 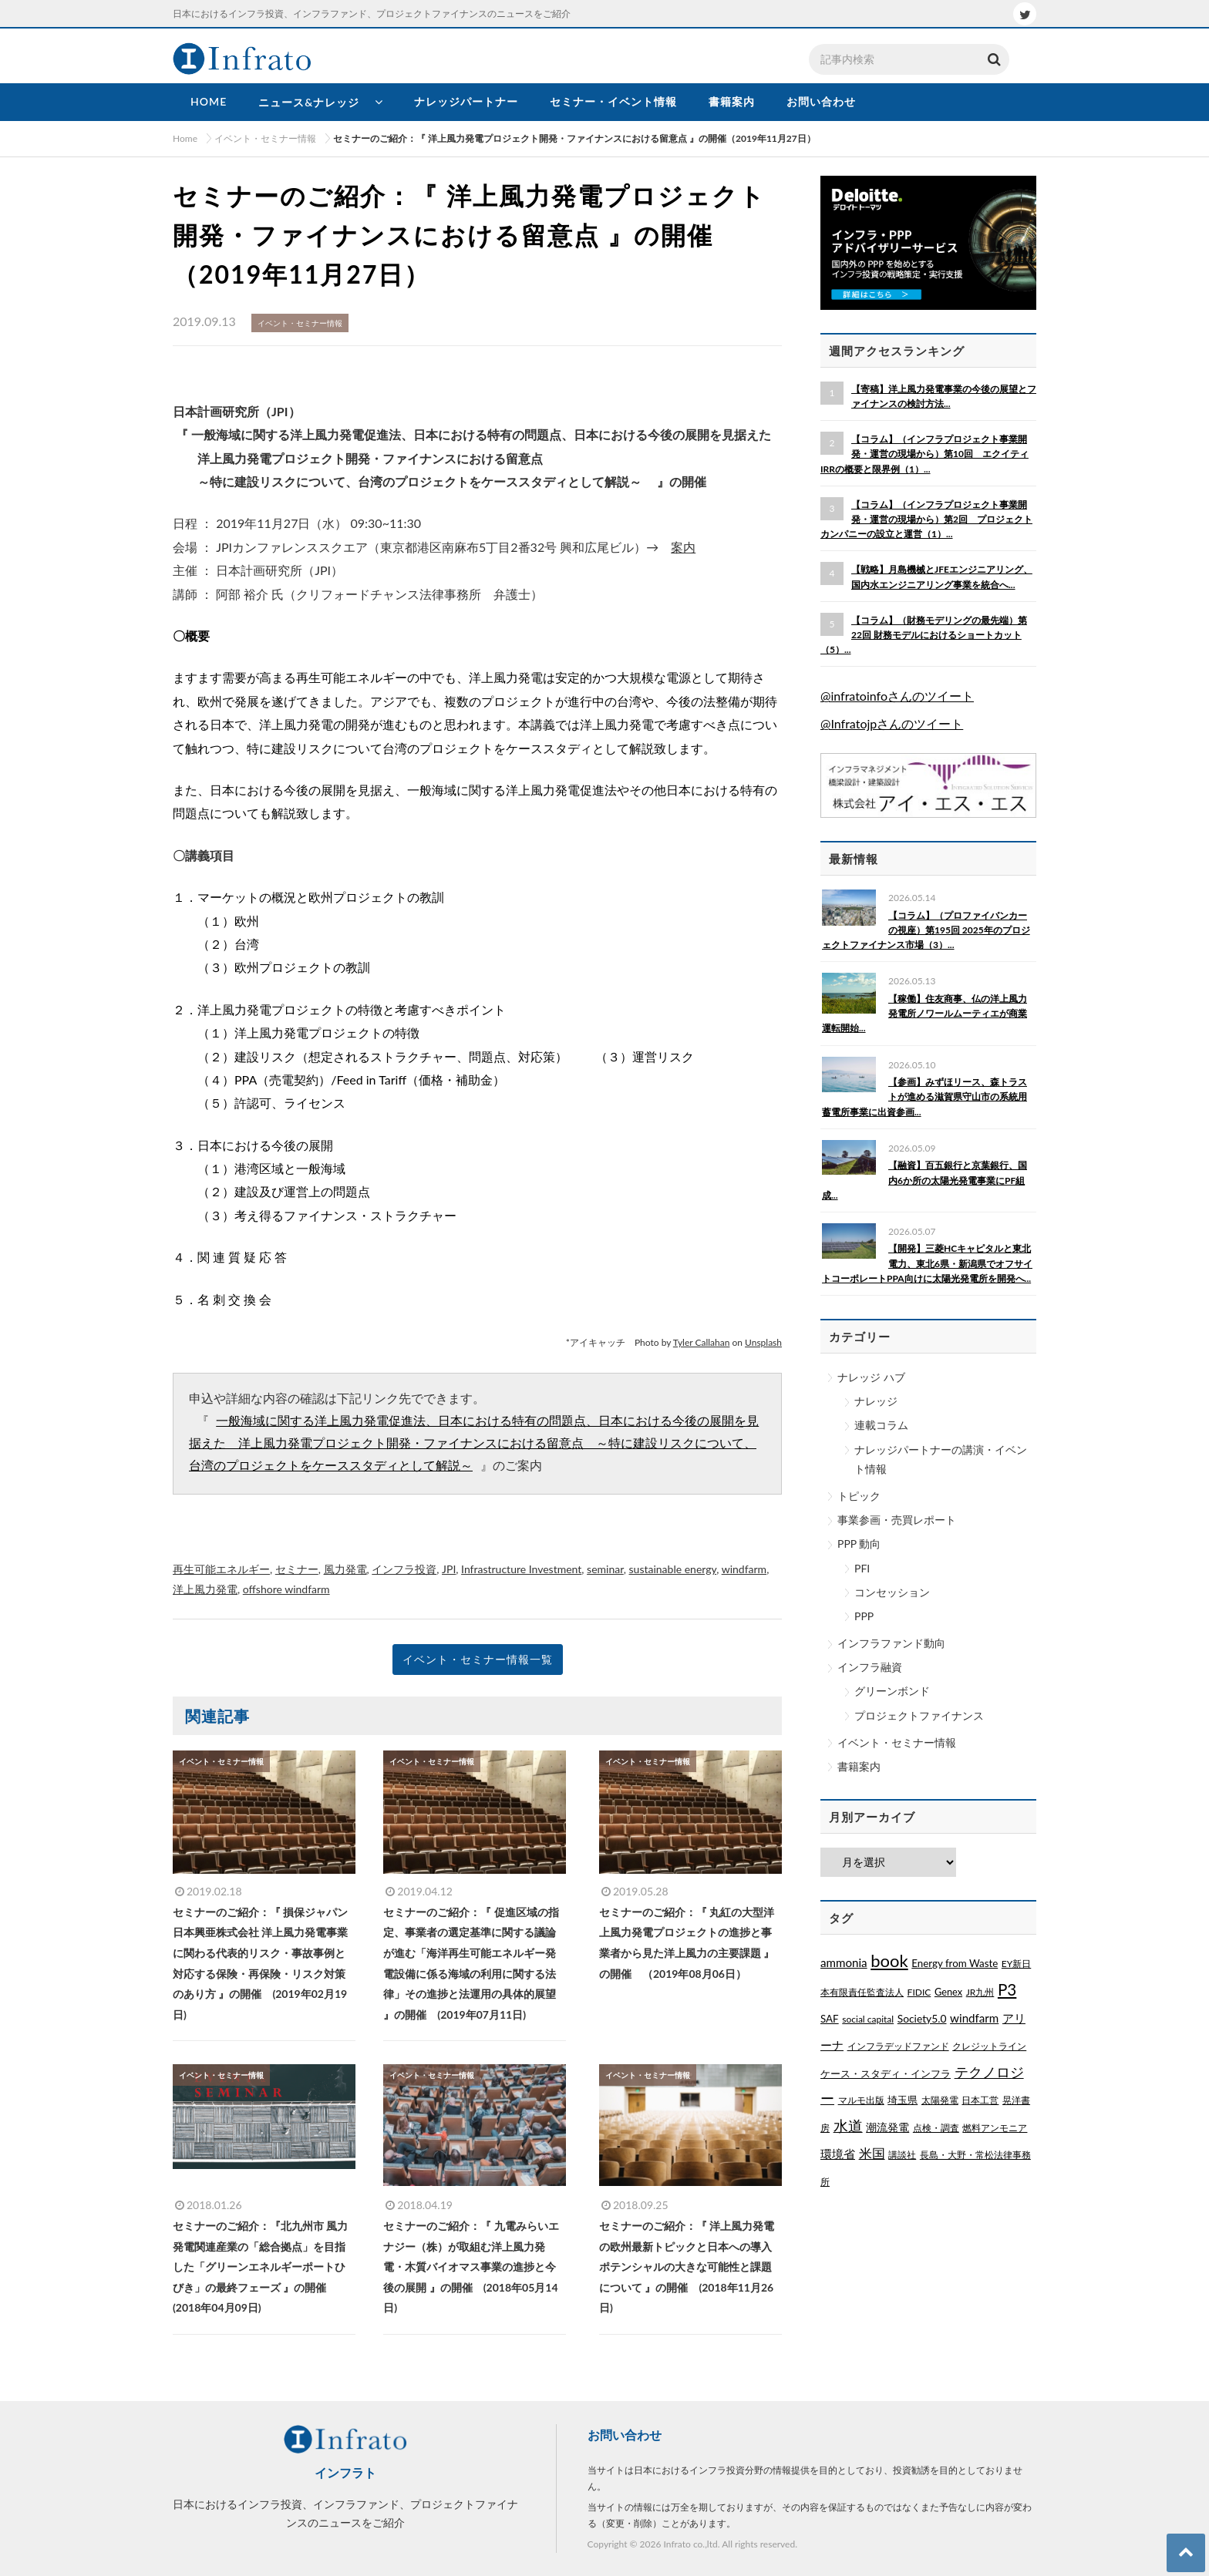 What do you see at coordinates (892, 1690) in the screenshot?
I see `グリーンボンド` at bounding box center [892, 1690].